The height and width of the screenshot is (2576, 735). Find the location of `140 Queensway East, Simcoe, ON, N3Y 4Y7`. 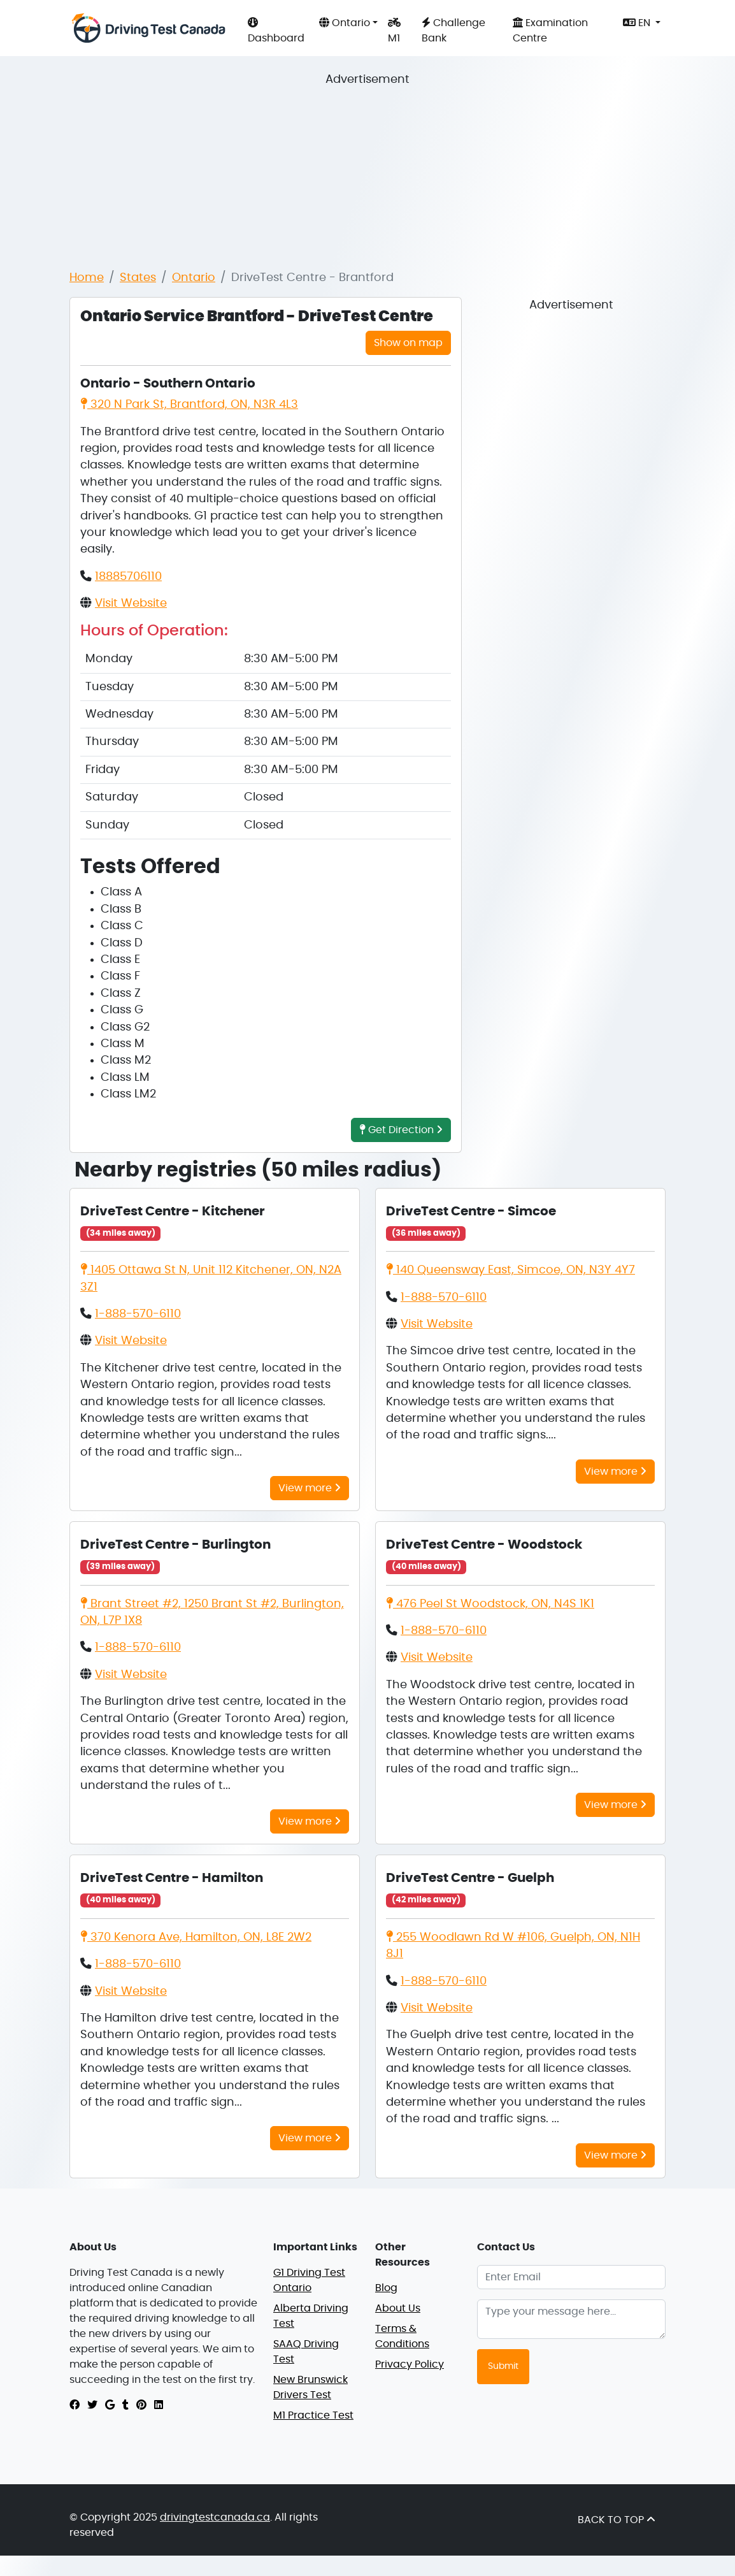

140 Queensway East, Simcoe, ON, N3Y 4Y7 is located at coordinates (510, 1270).